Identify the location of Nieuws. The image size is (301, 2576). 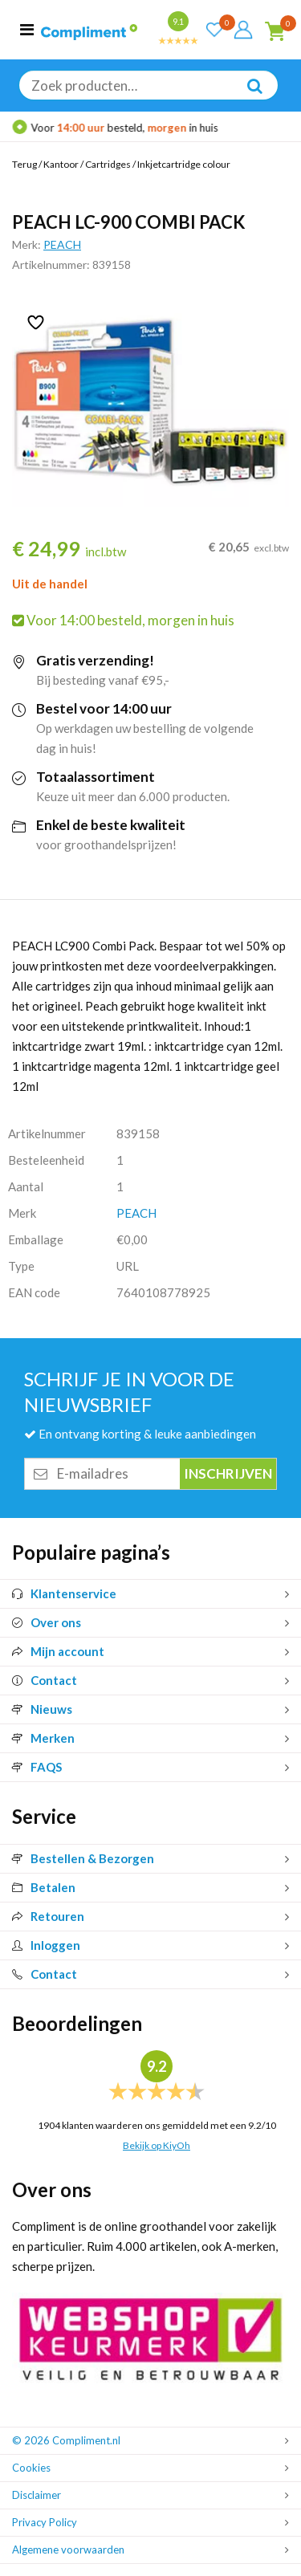
(42, 1709).